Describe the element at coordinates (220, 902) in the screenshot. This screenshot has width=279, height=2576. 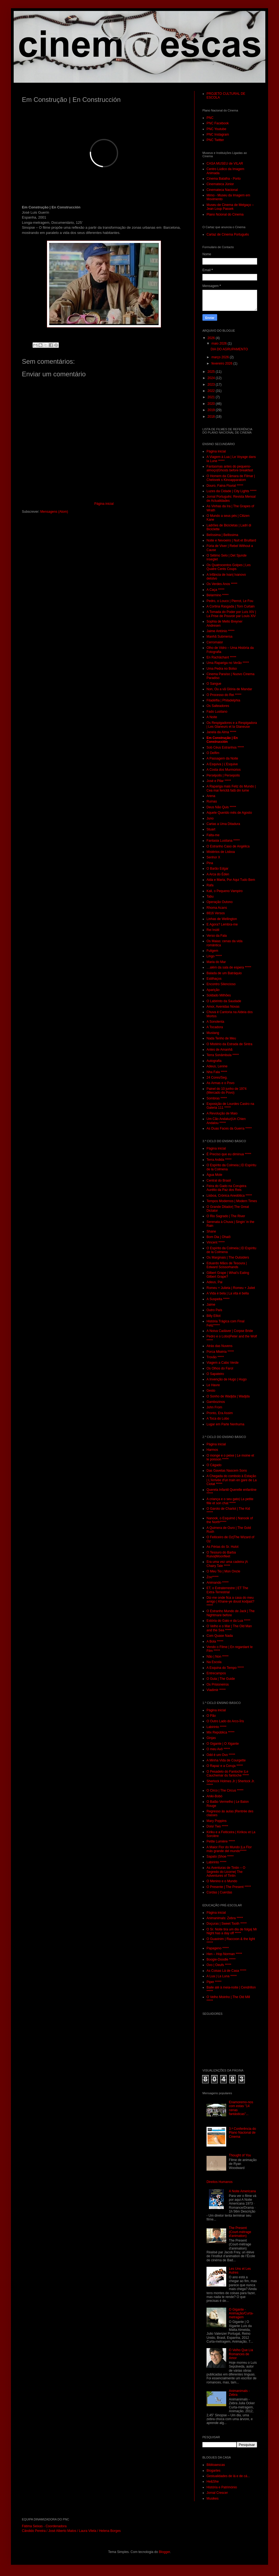
I see `Operação Outono` at that location.